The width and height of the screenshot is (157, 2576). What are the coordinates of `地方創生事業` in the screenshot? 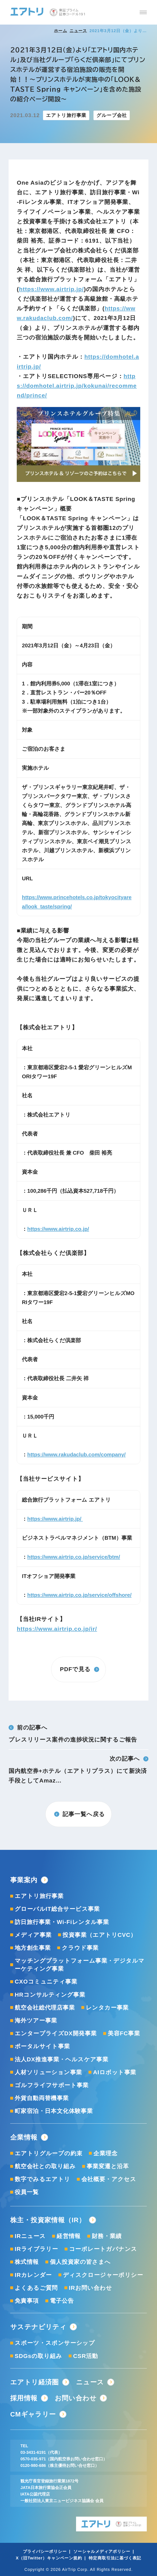 It's located at (33, 1948).